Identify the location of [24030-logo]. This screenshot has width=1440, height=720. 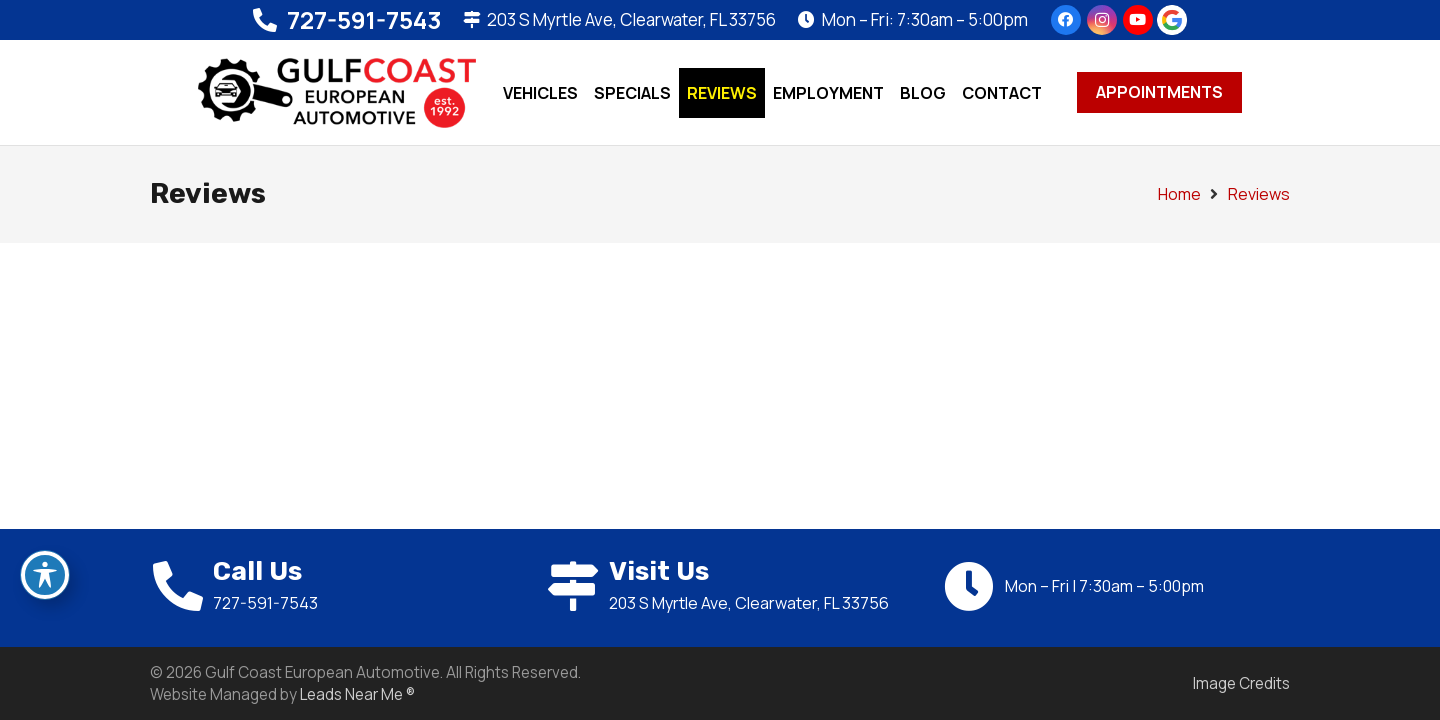
(337, 93).